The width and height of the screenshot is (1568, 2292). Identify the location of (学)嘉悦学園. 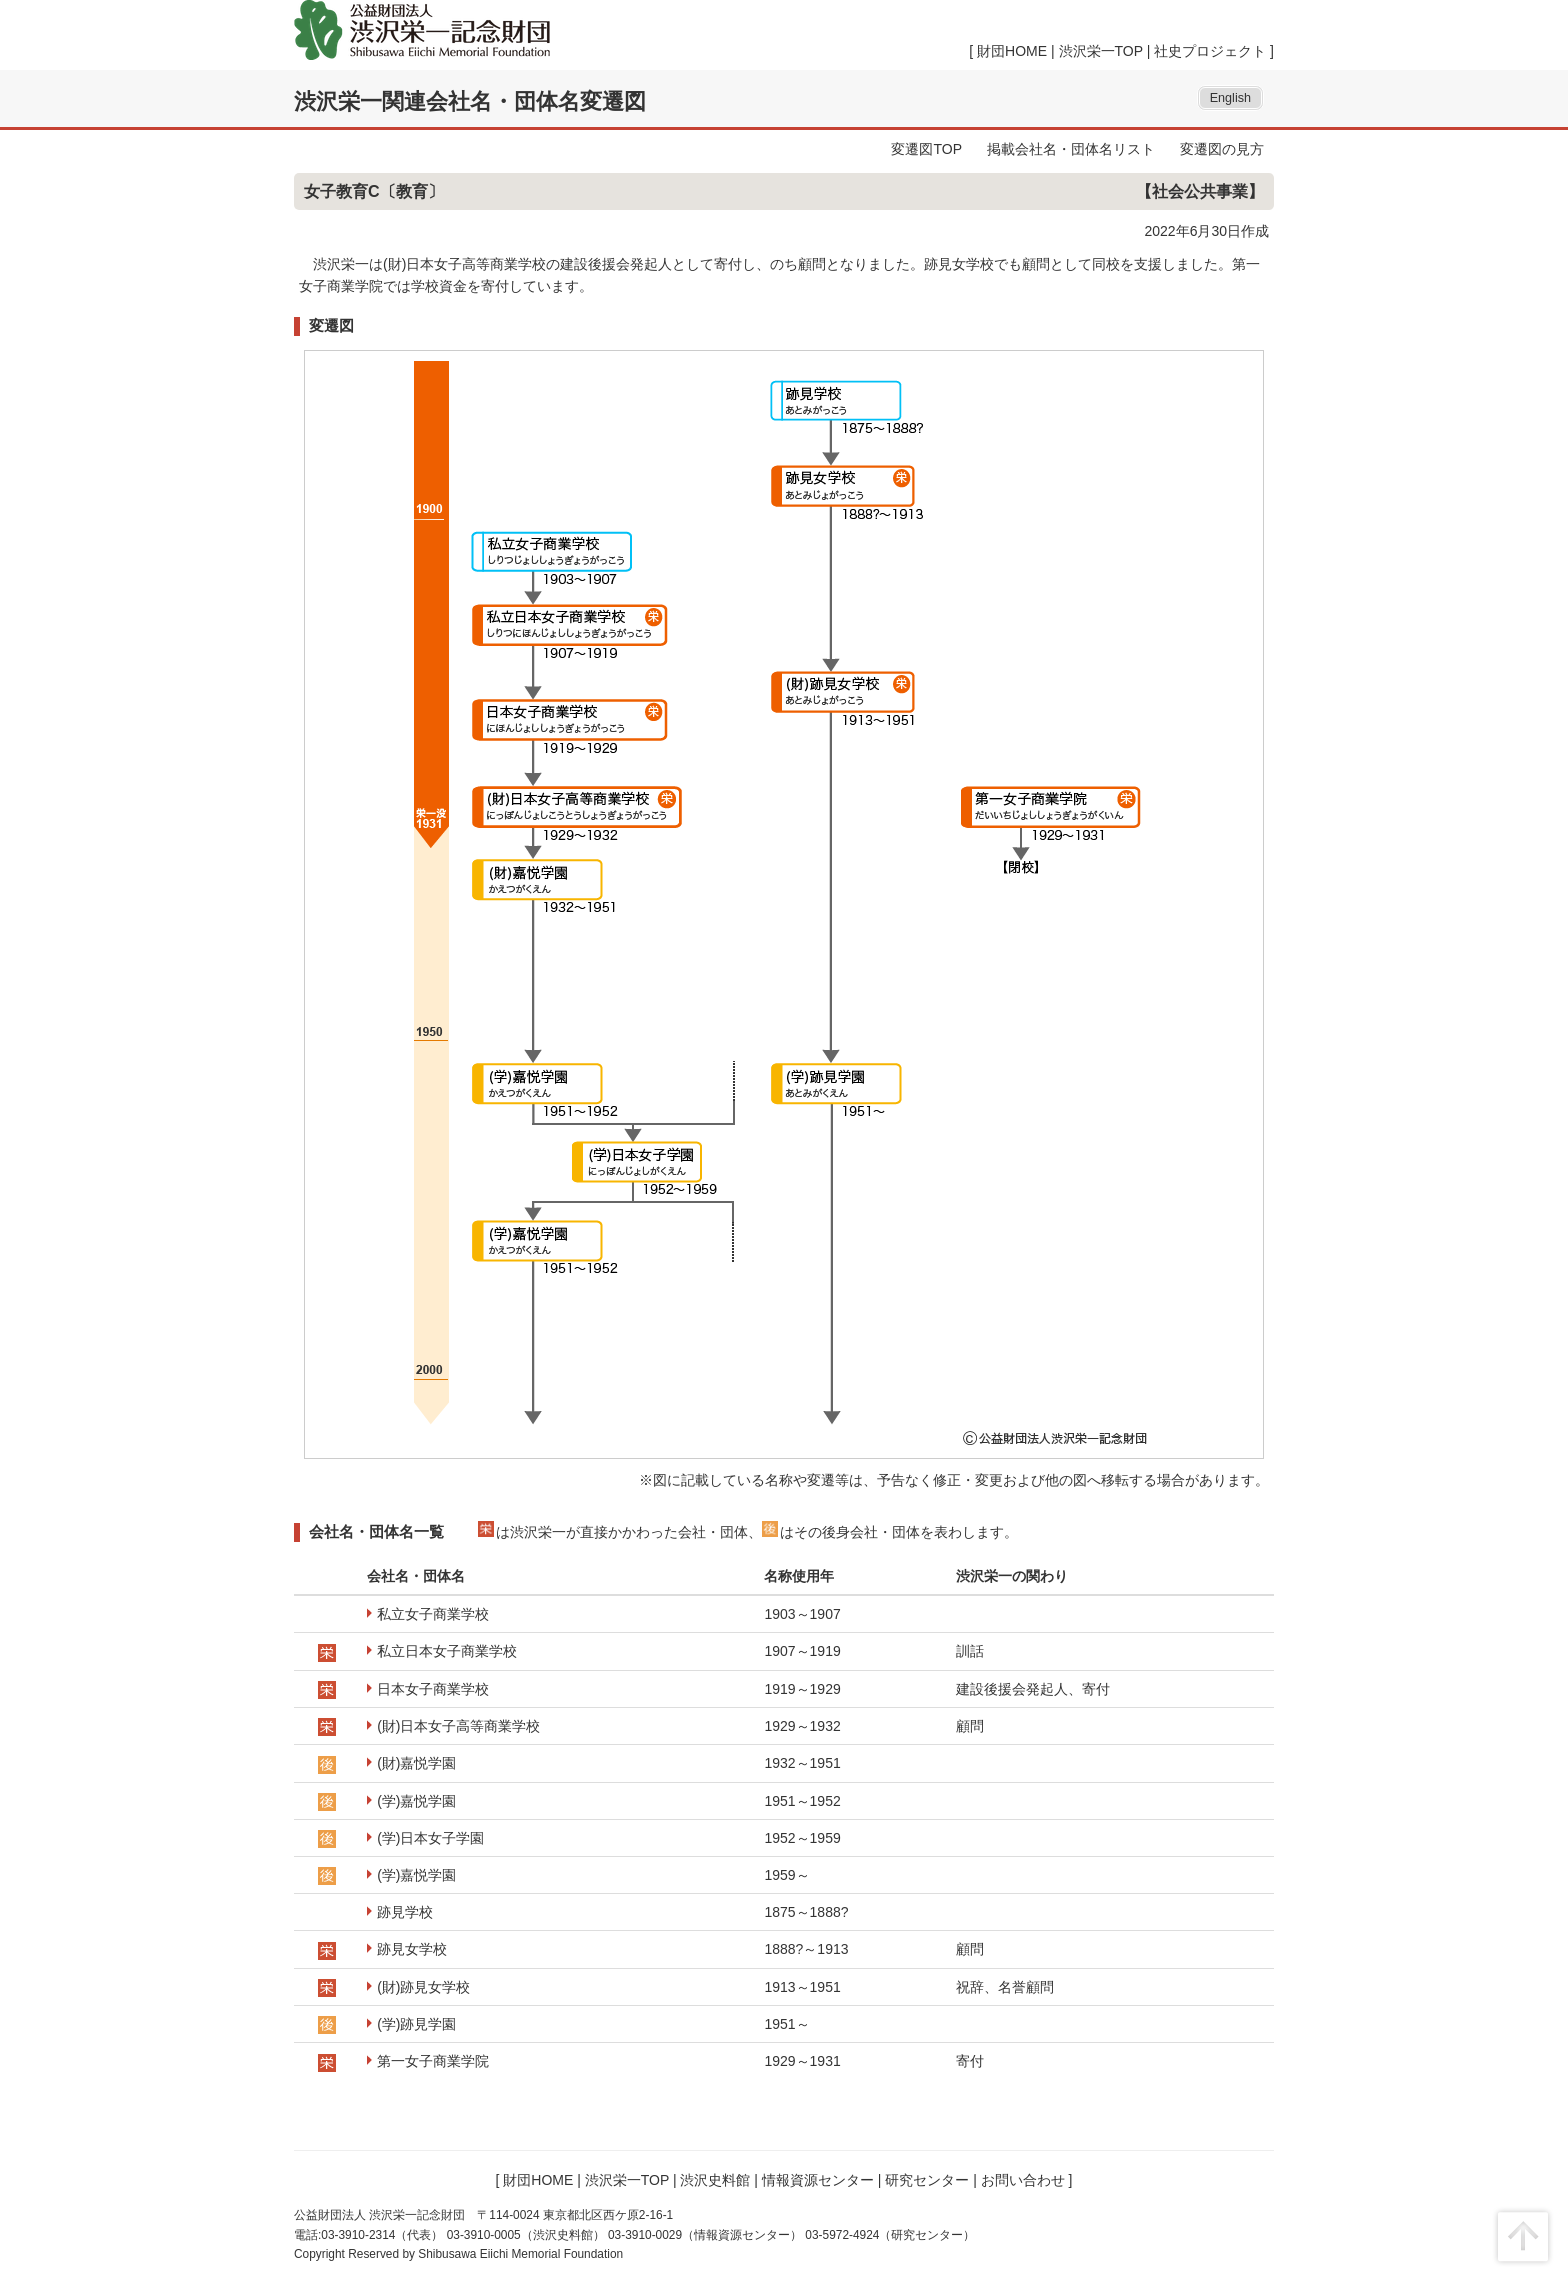
(416, 1801).